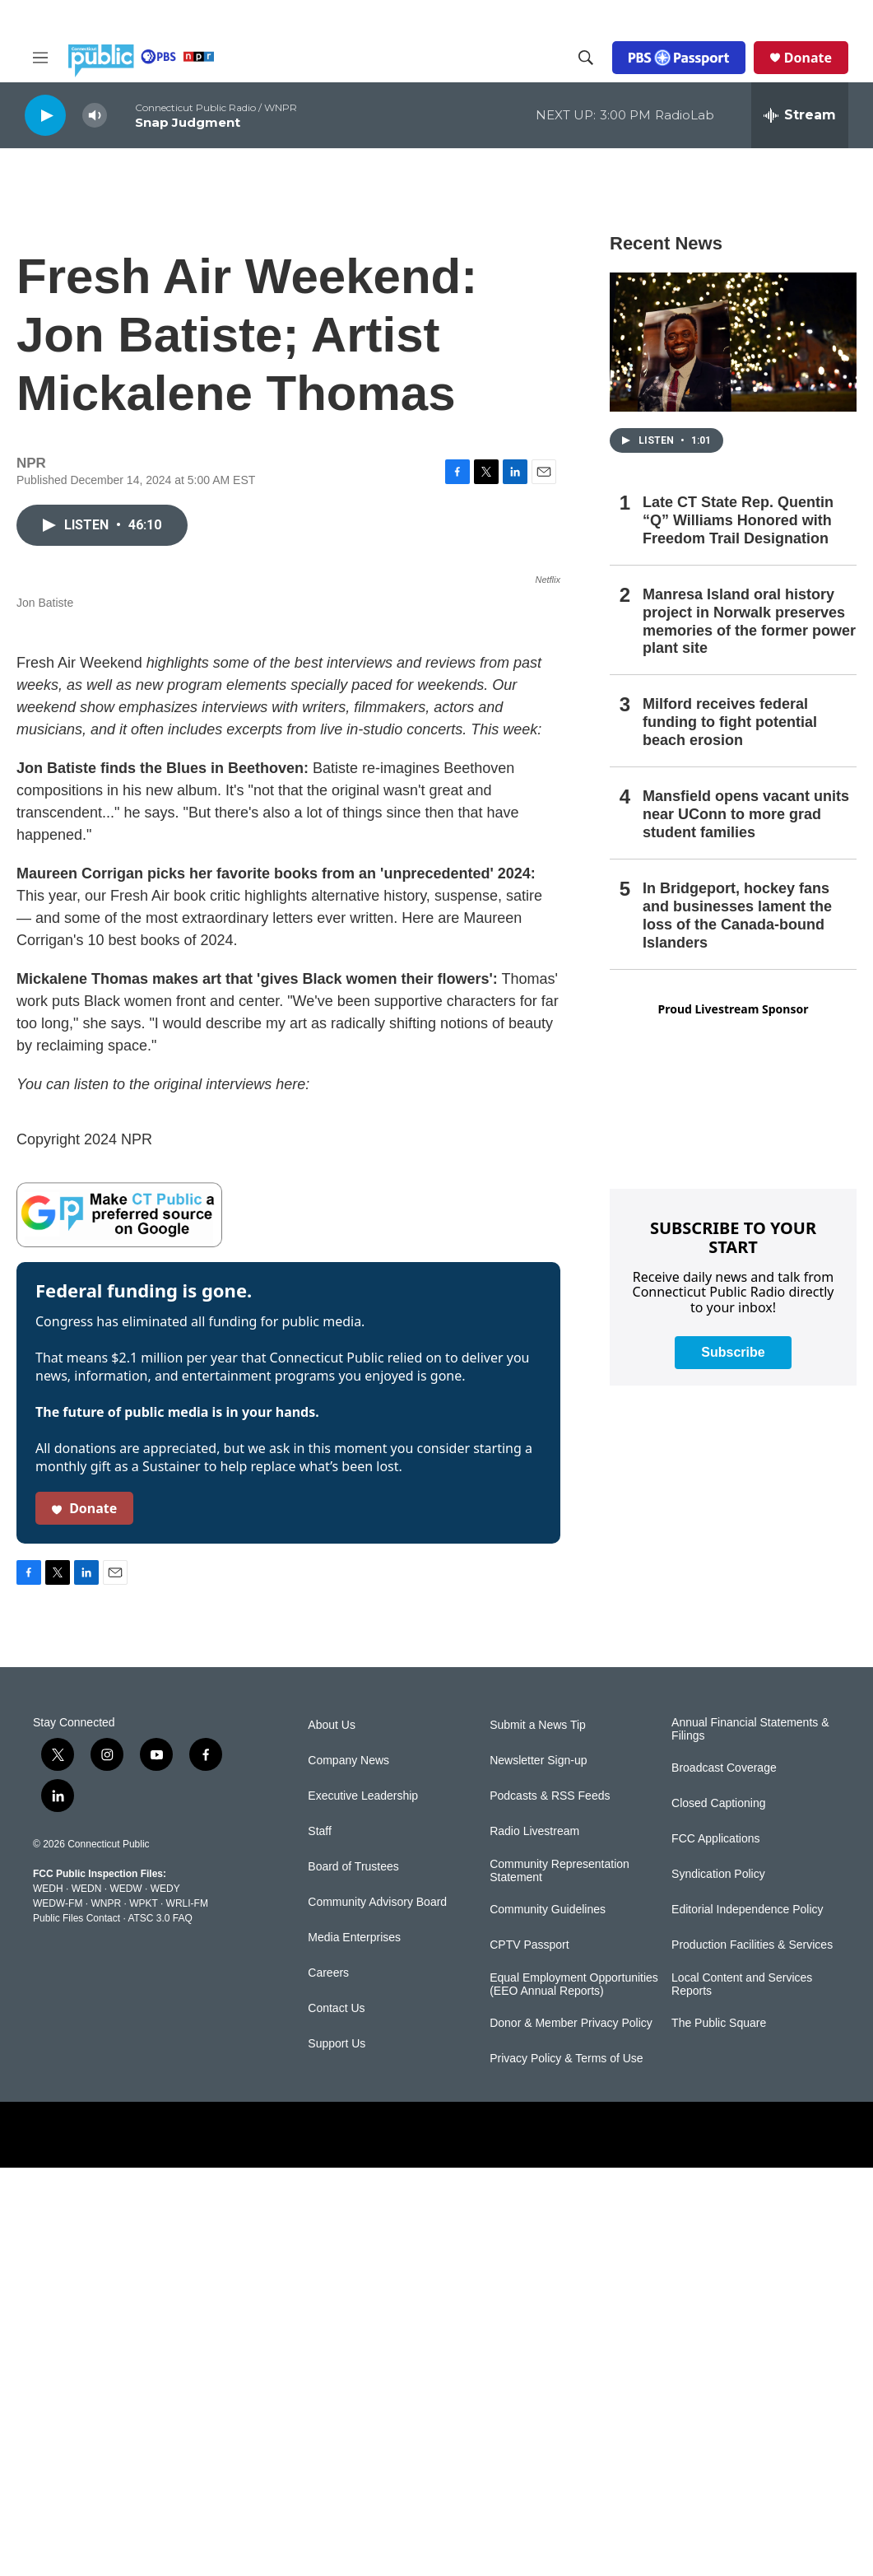  What do you see at coordinates (738, 520) in the screenshot?
I see `Late CT State Rep. Quentin “Q” Williams Honored with Freedom Trail Designation` at bounding box center [738, 520].